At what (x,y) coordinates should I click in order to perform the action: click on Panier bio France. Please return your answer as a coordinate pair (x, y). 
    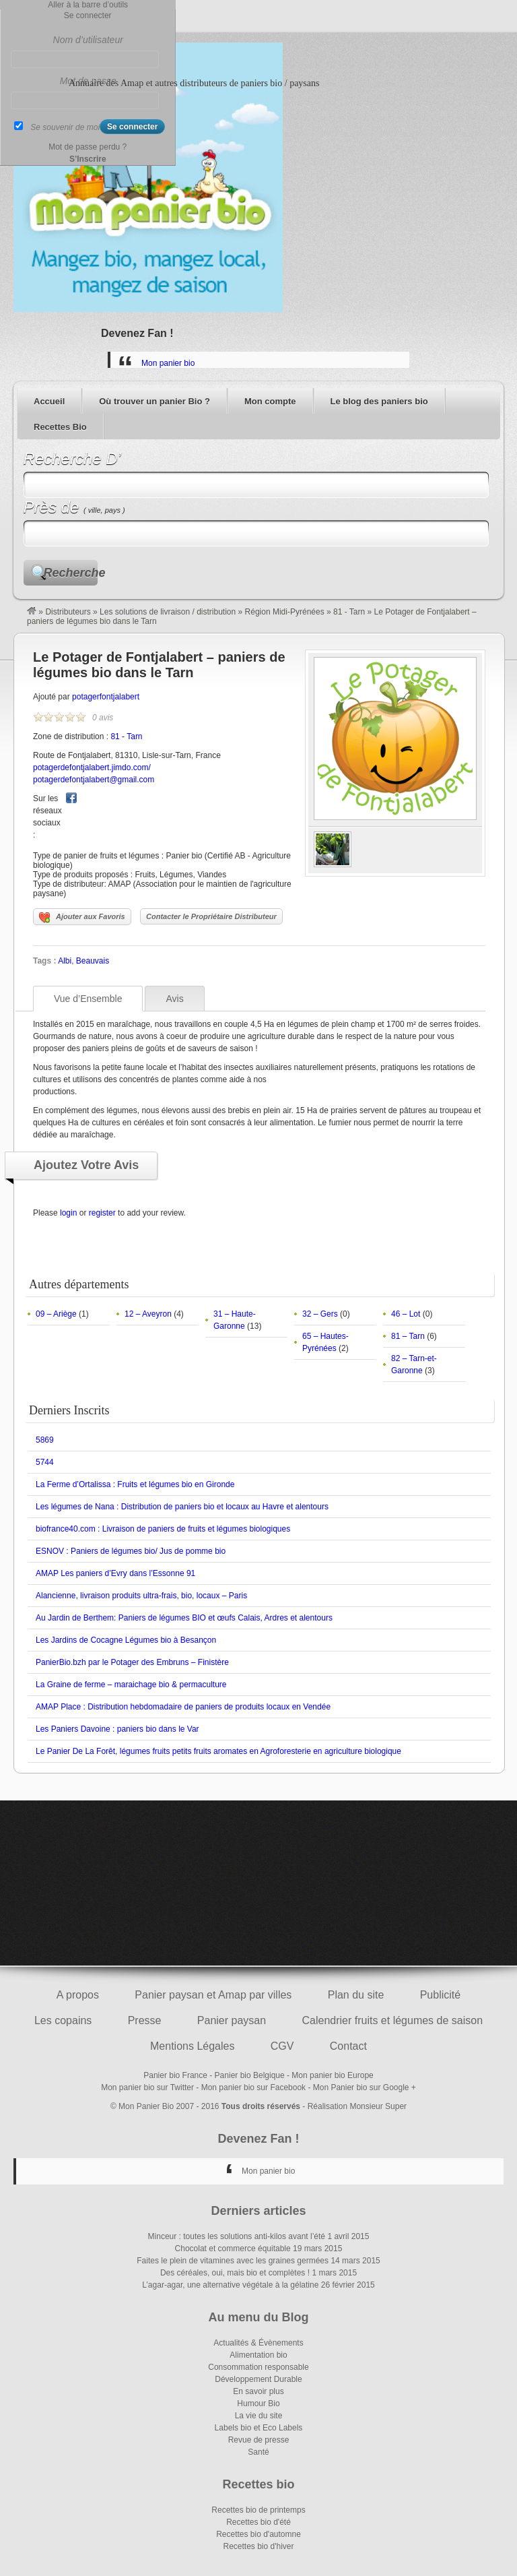
    Looking at the image, I should click on (175, 2075).